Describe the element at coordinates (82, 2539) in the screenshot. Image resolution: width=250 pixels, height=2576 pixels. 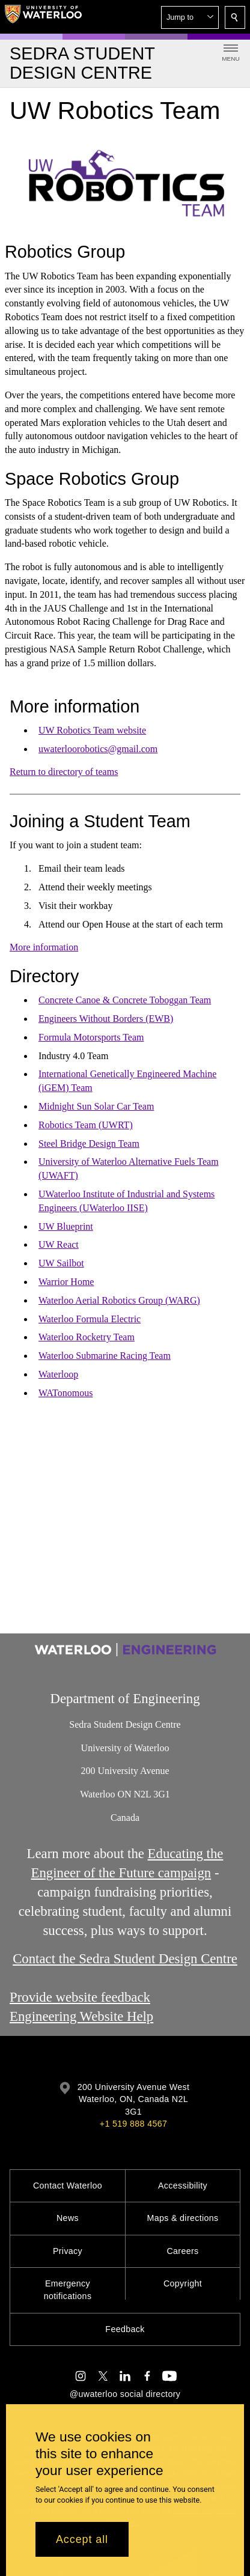
I see `Accept all` at that location.